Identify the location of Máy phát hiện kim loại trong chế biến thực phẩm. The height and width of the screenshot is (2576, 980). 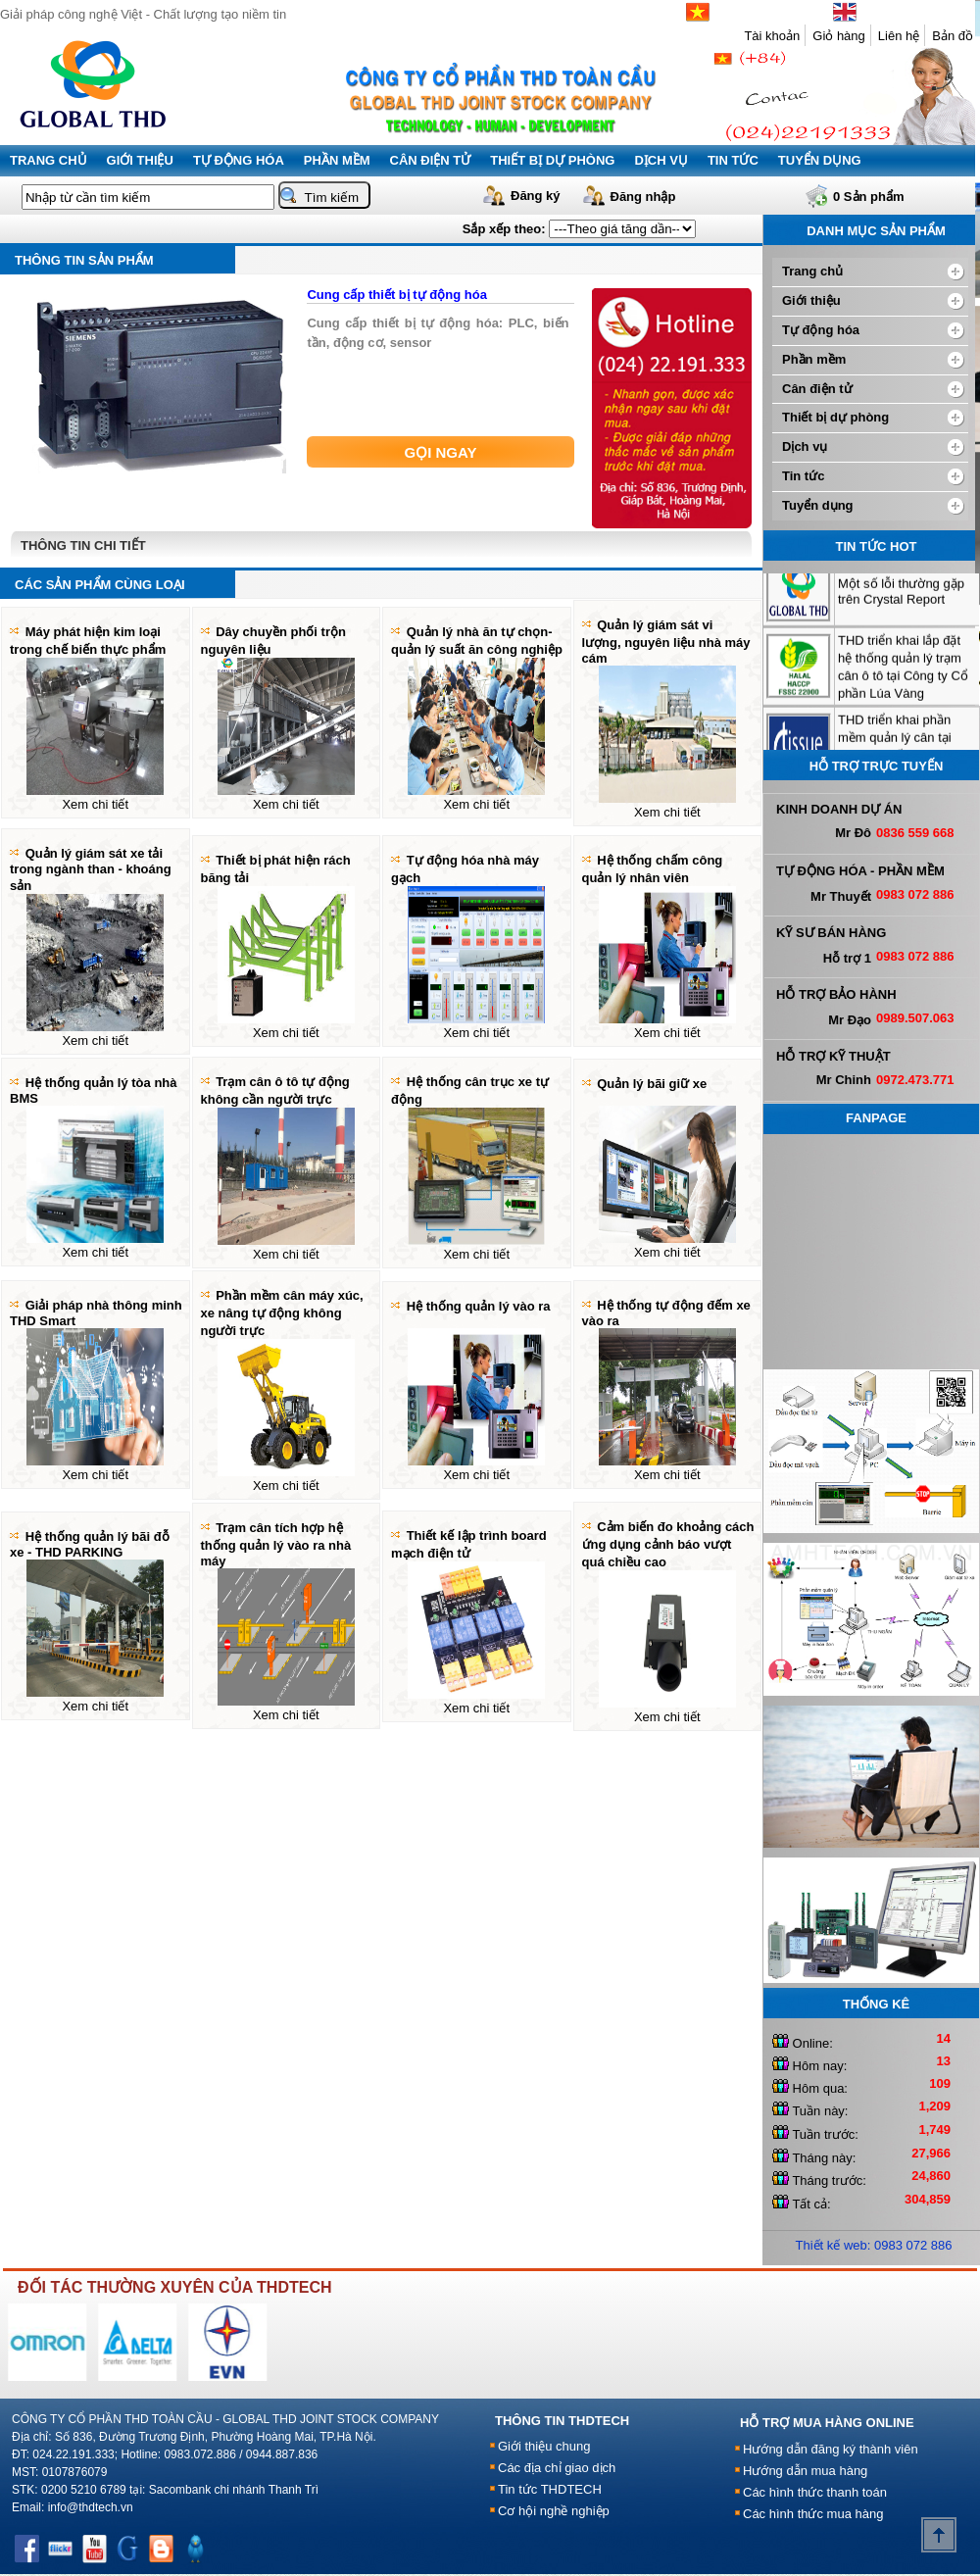
(88, 640).